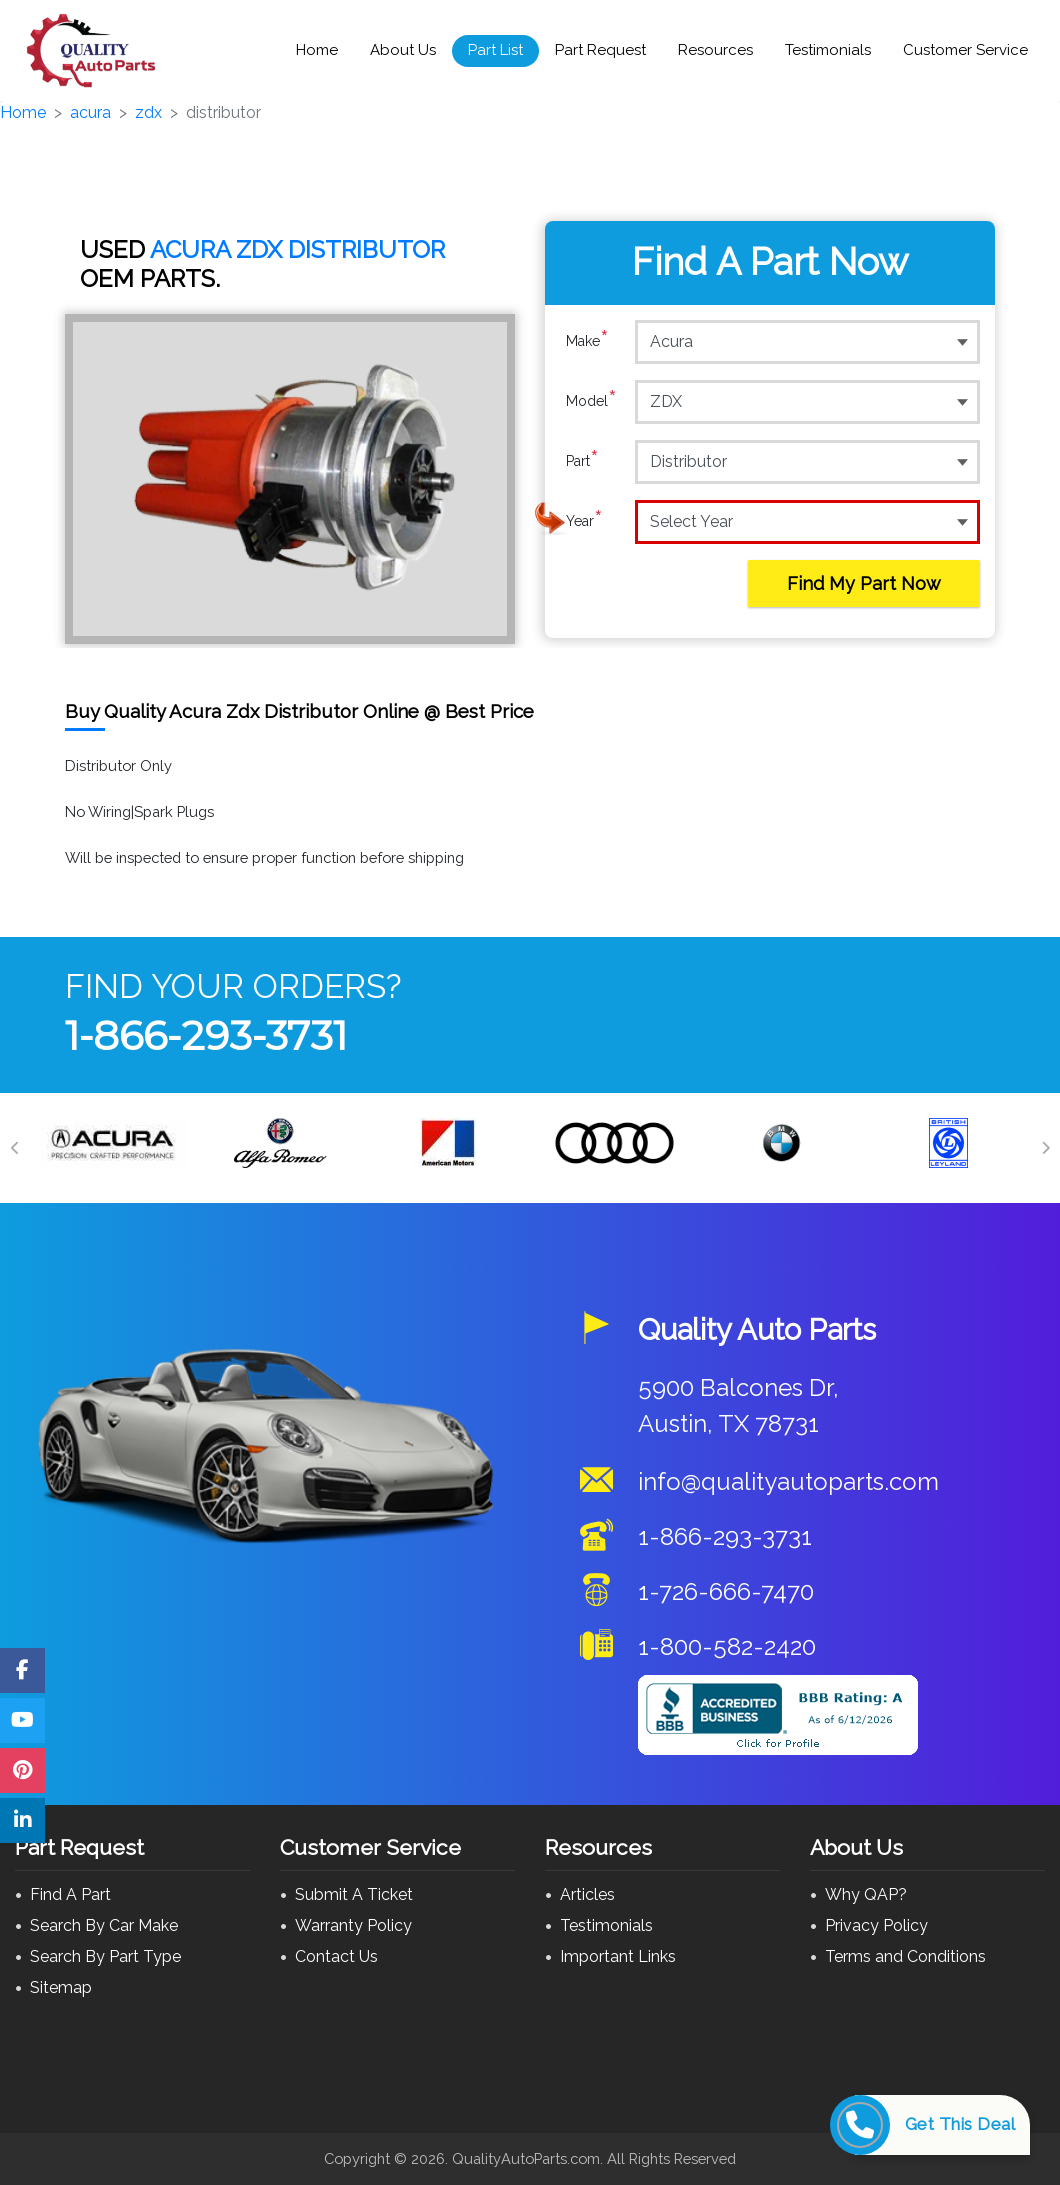  What do you see at coordinates (353, 1925) in the screenshot?
I see `Warranty Policy` at bounding box center [353, 1925].